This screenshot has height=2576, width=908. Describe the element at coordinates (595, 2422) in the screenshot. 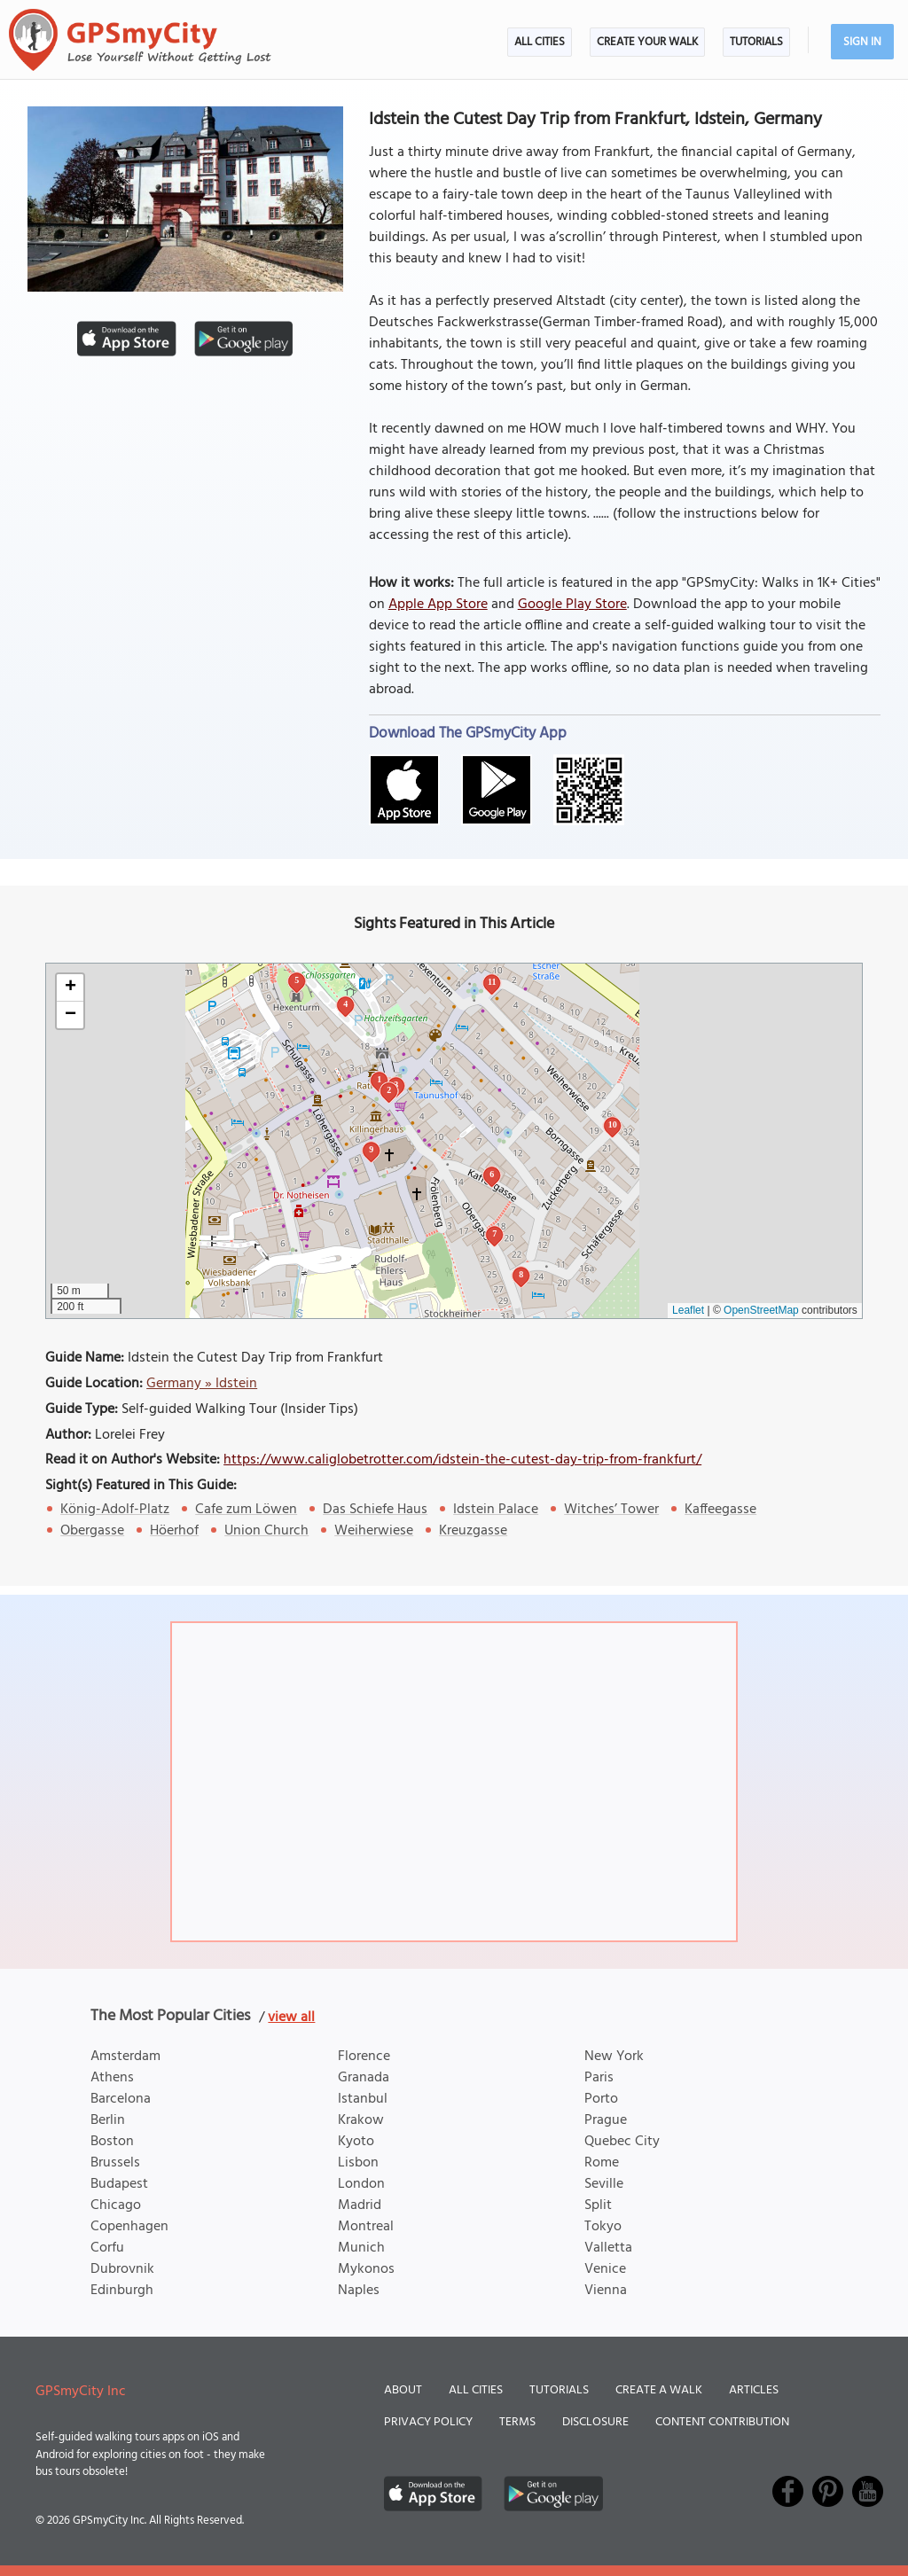

I see `Disclosure` at that location.